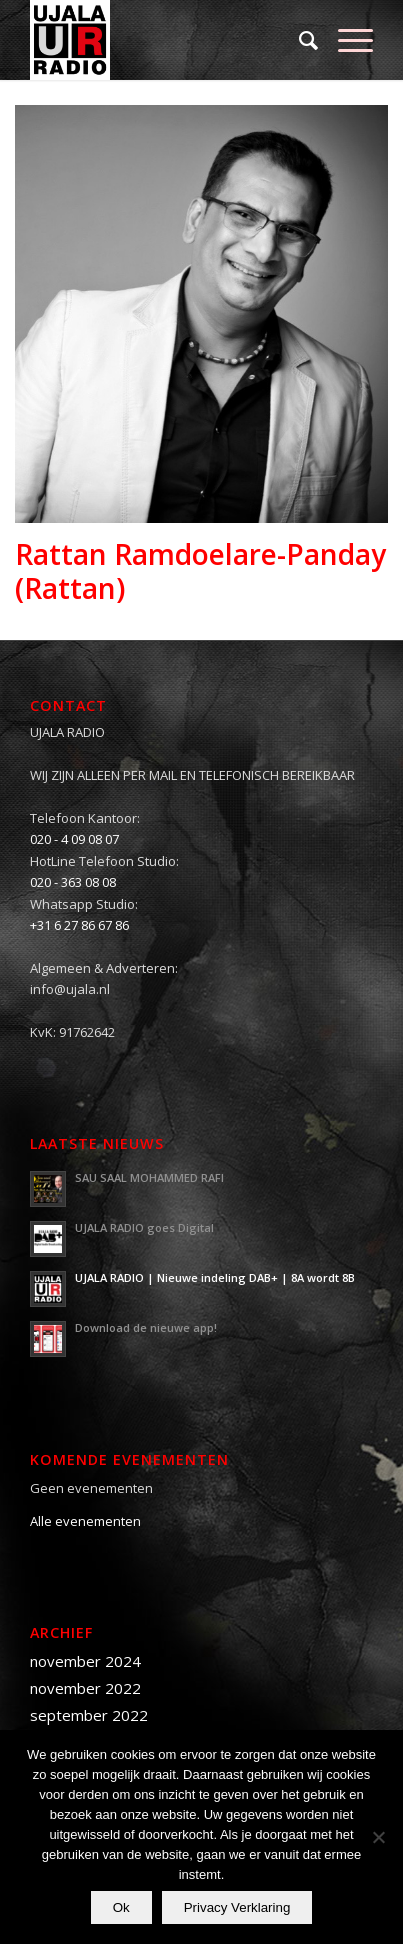  What do you see at coordinates (79, 925) in the screenshot?
I see `+31 6 27 86 67 86` at bounding box center [79, 925].